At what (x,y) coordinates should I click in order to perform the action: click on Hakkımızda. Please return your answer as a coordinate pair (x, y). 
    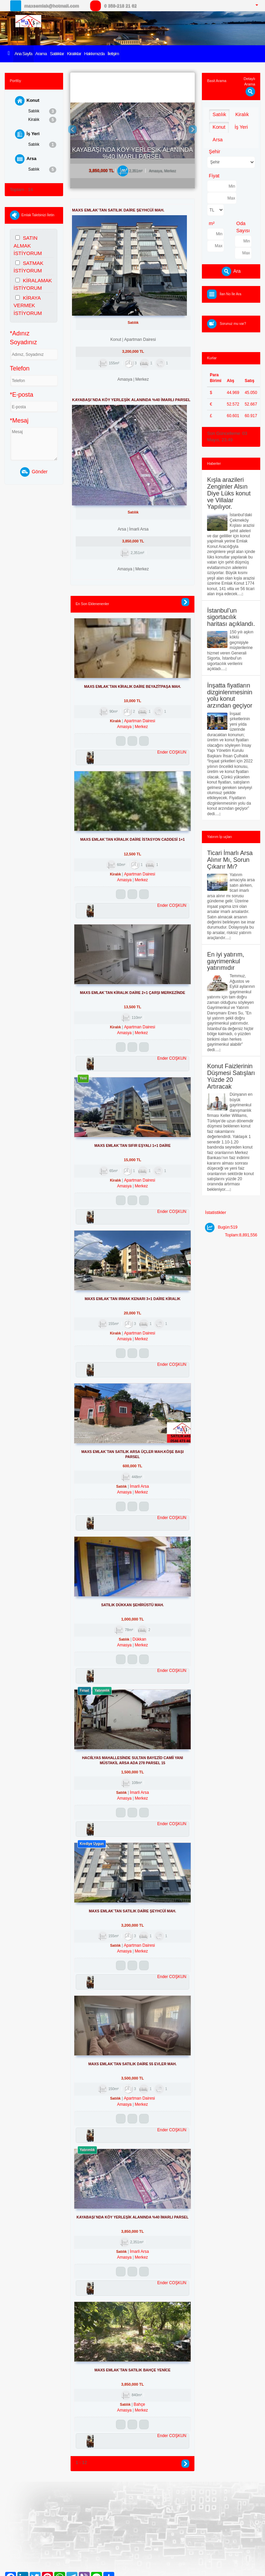
    Looking at the image, I should click on (94, 53).